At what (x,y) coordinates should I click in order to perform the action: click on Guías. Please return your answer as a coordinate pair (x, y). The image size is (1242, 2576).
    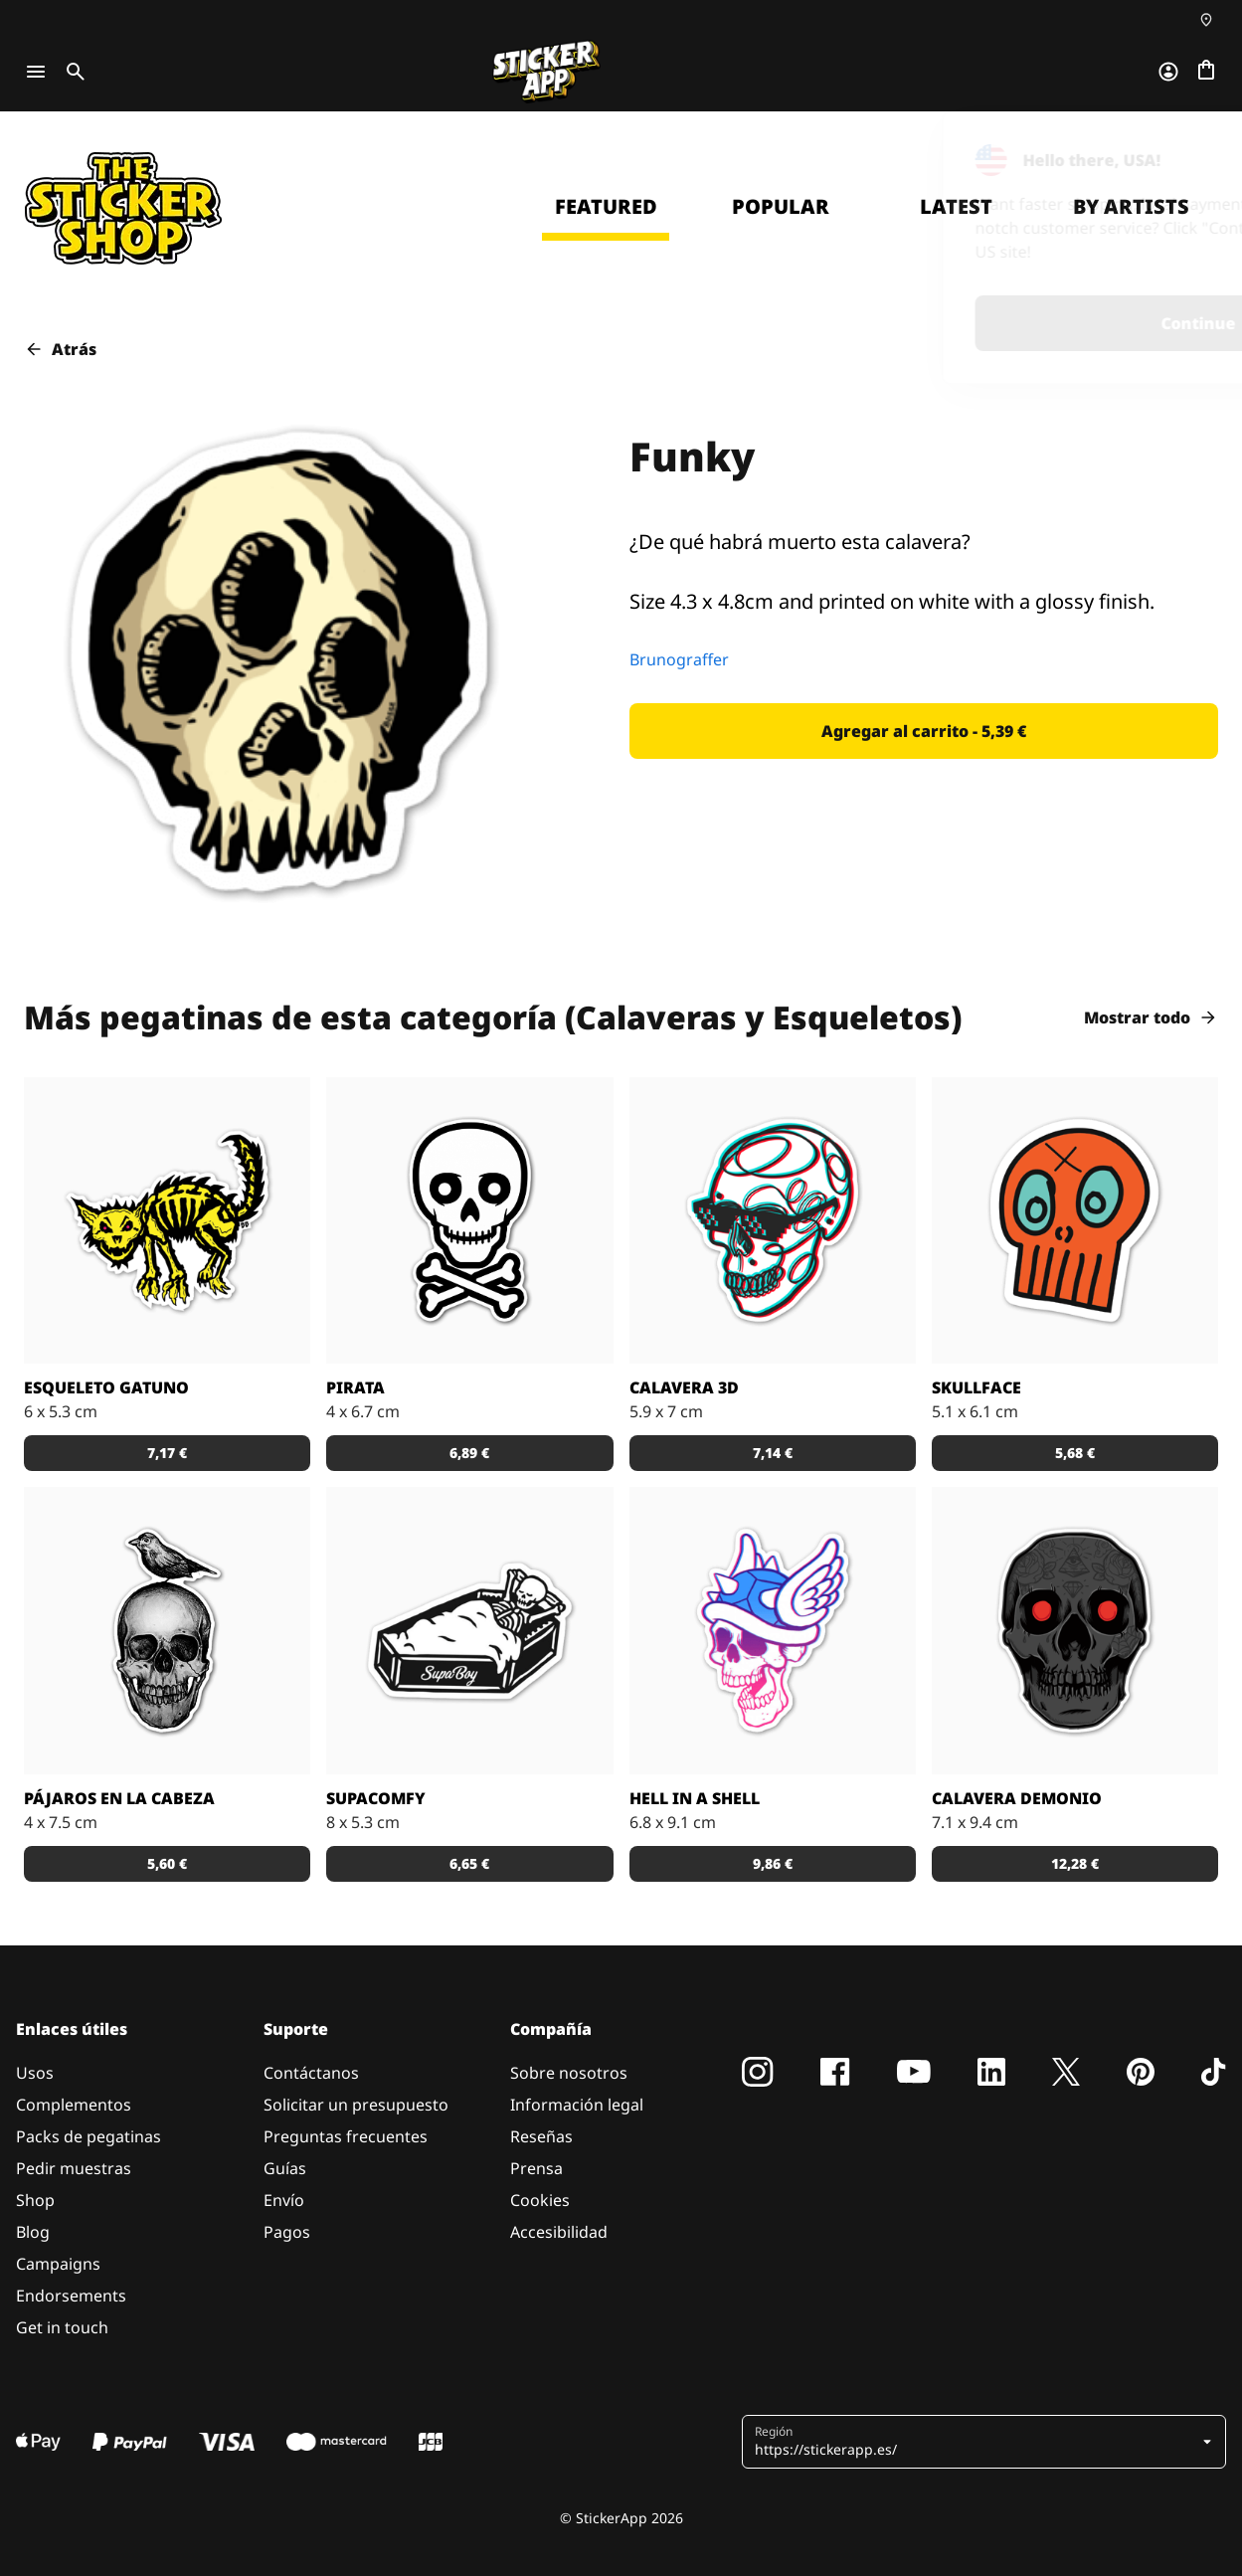
    Looking at the image, I should click on (285, 2168).